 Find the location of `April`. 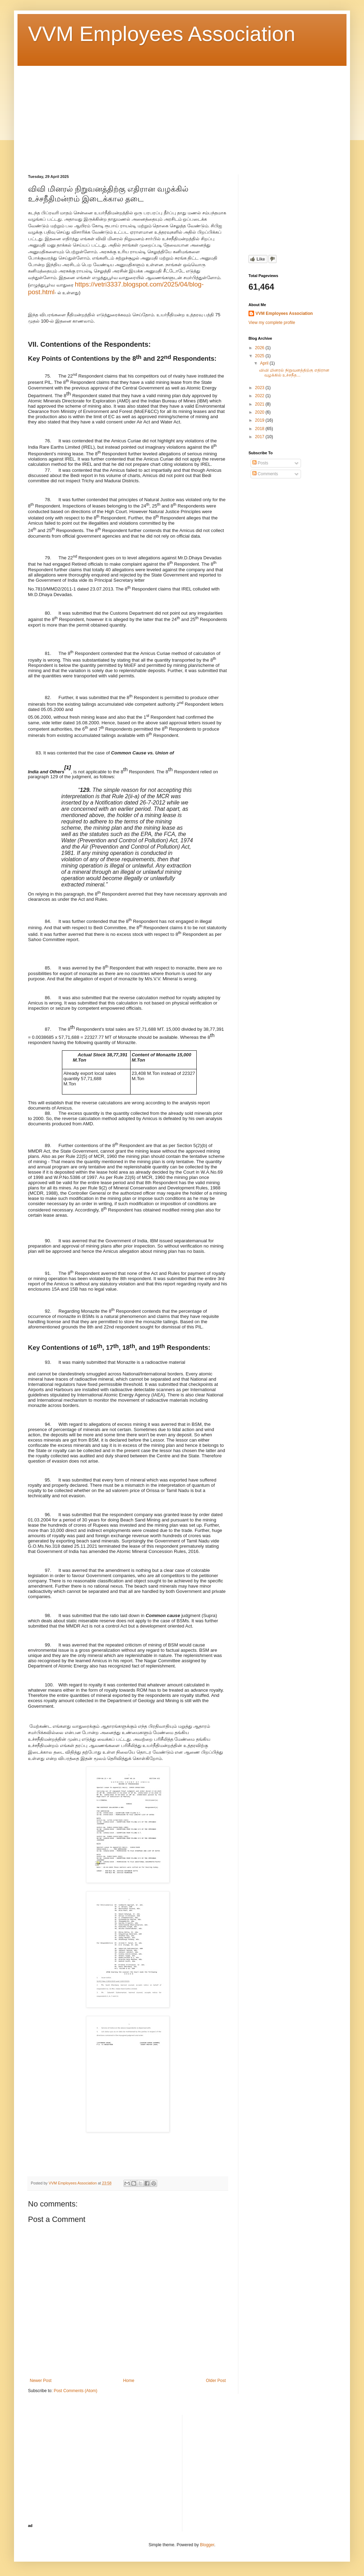

April is located at coordinates (265, 363).